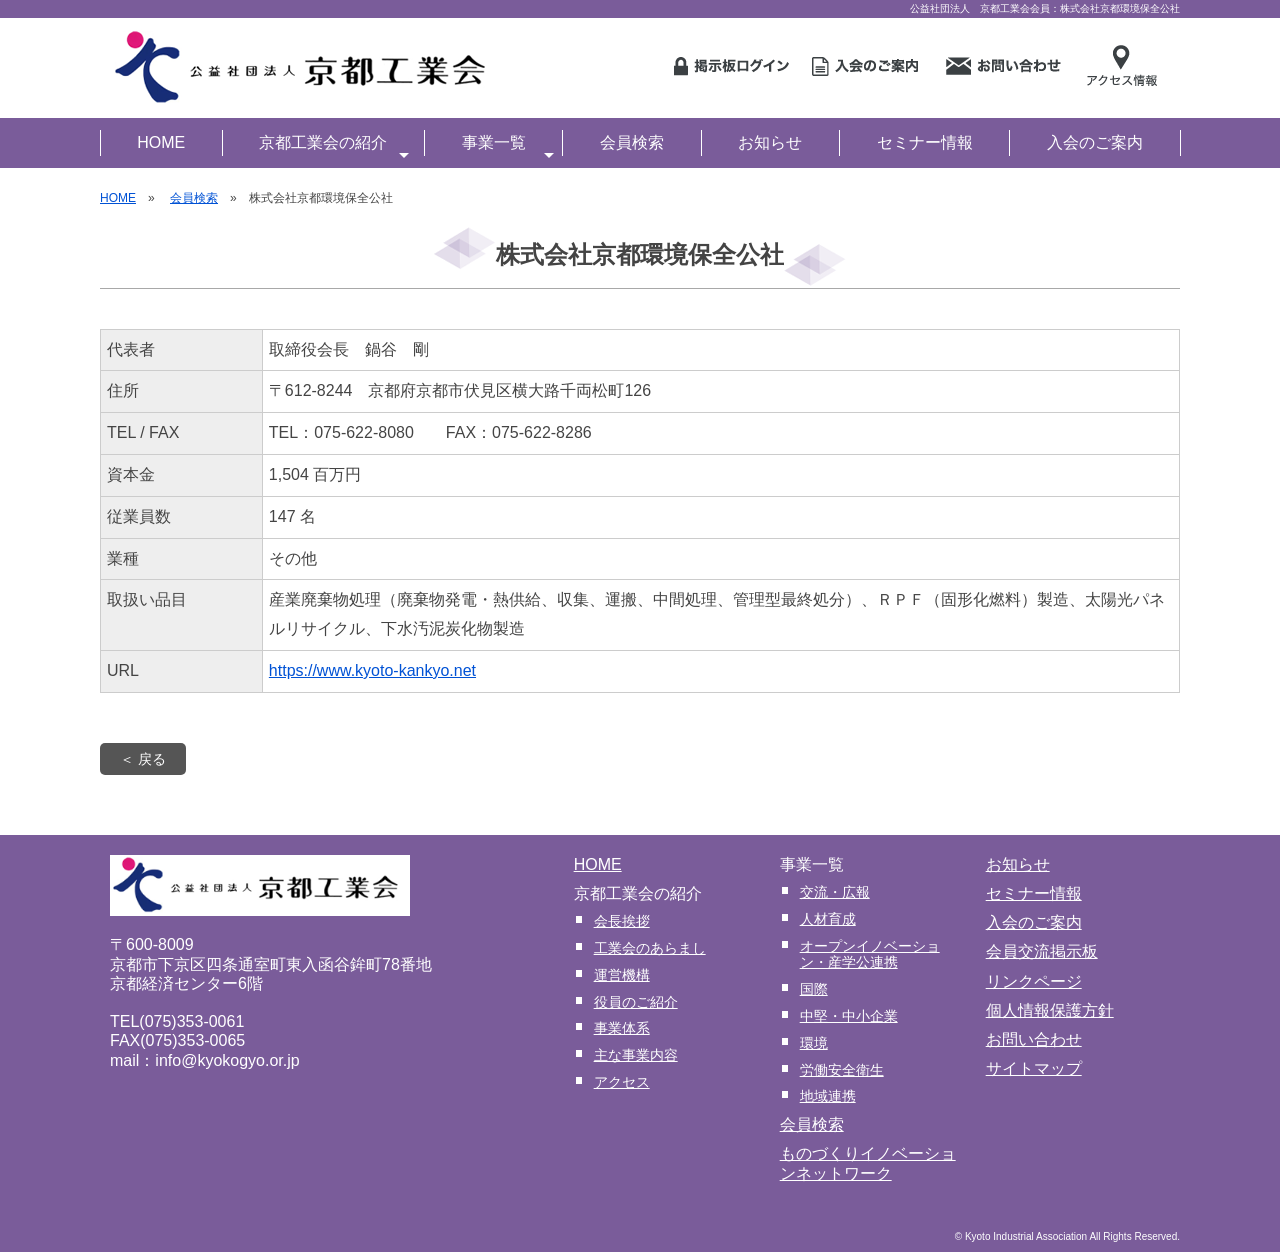 Image resolution: width=1280 pixels, height=1252 pixels. What do you see at coordinates (814, 1043) in the screenshot?
I see `環境` at bounding box center [814, 1043].